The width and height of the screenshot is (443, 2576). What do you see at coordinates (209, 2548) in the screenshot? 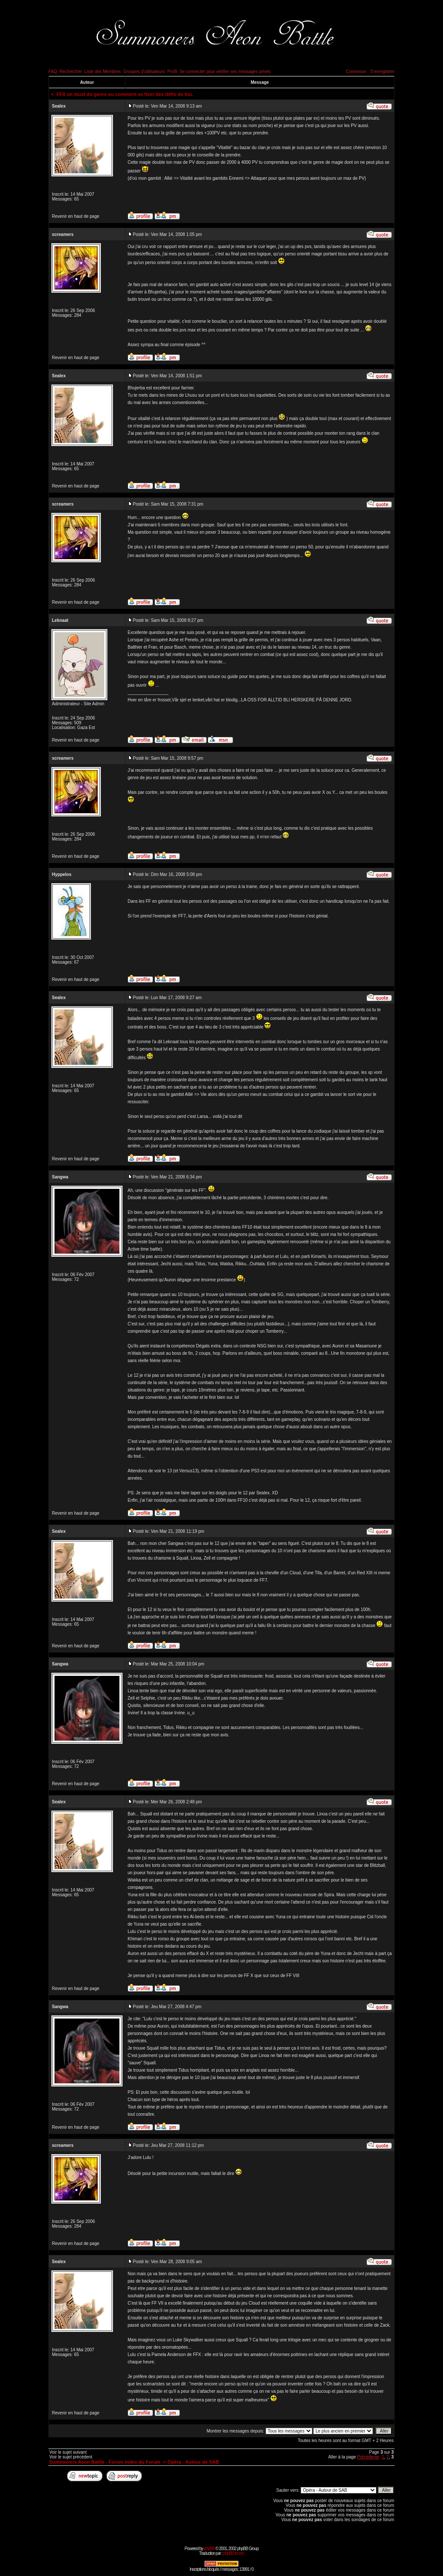
I see `phpBB` at bounding box center [209, 2548].